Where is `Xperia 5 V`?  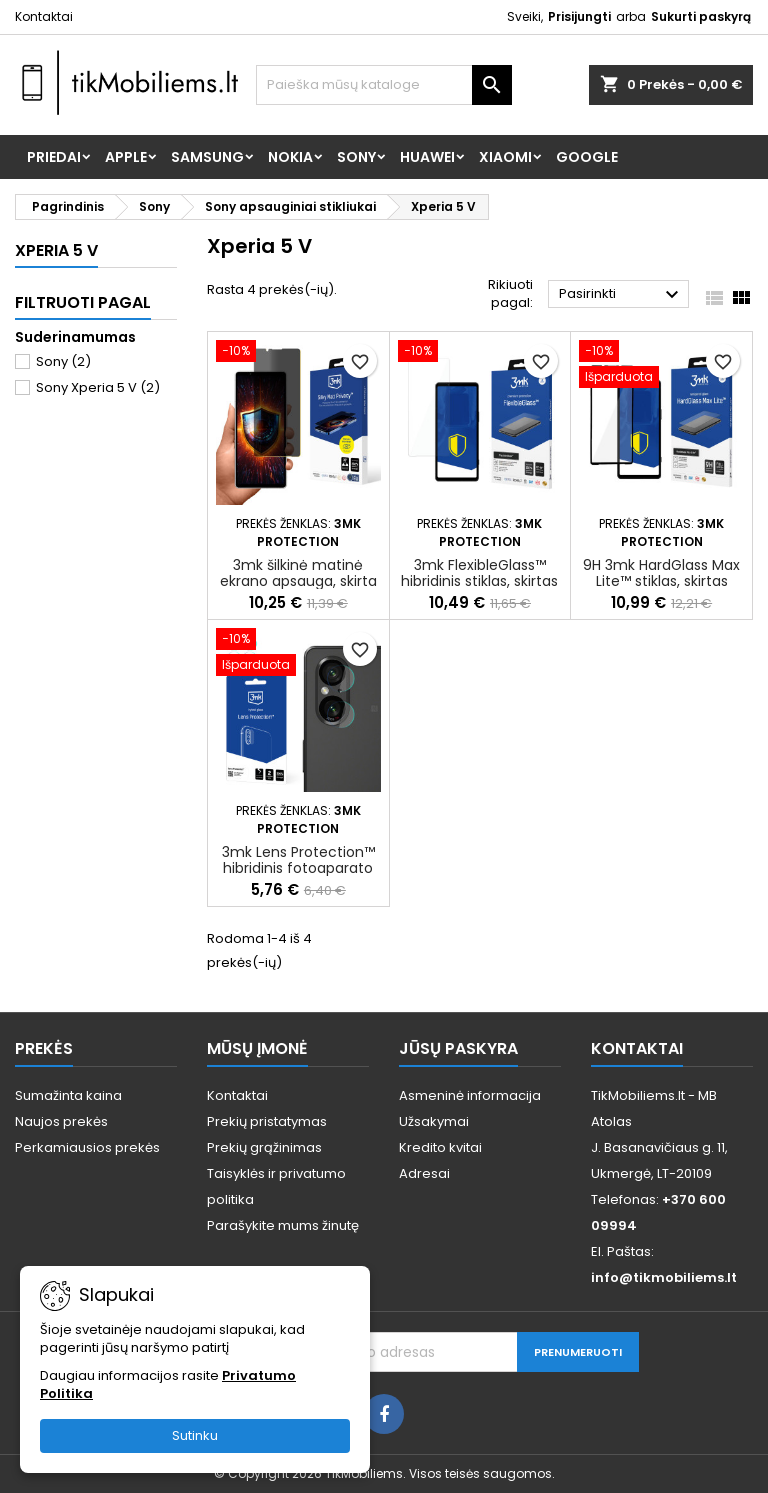 Xperia 5 V is located at coordinates (56, 250).